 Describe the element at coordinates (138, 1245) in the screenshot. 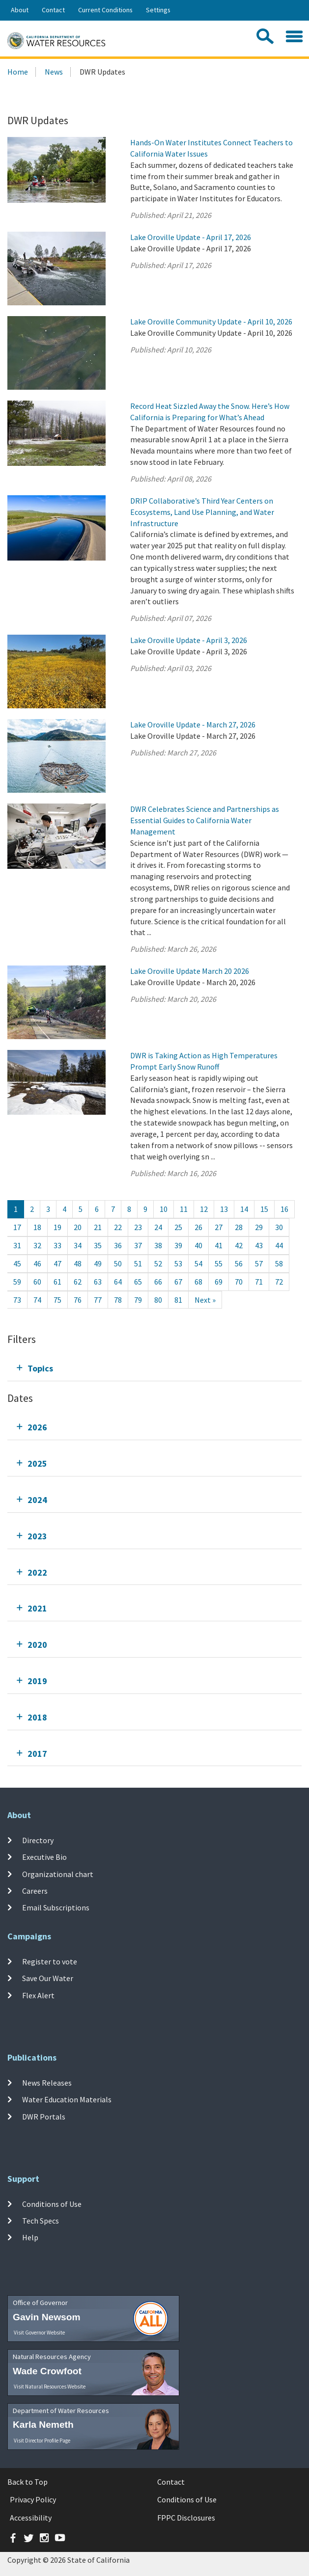

I see `37` at that location.